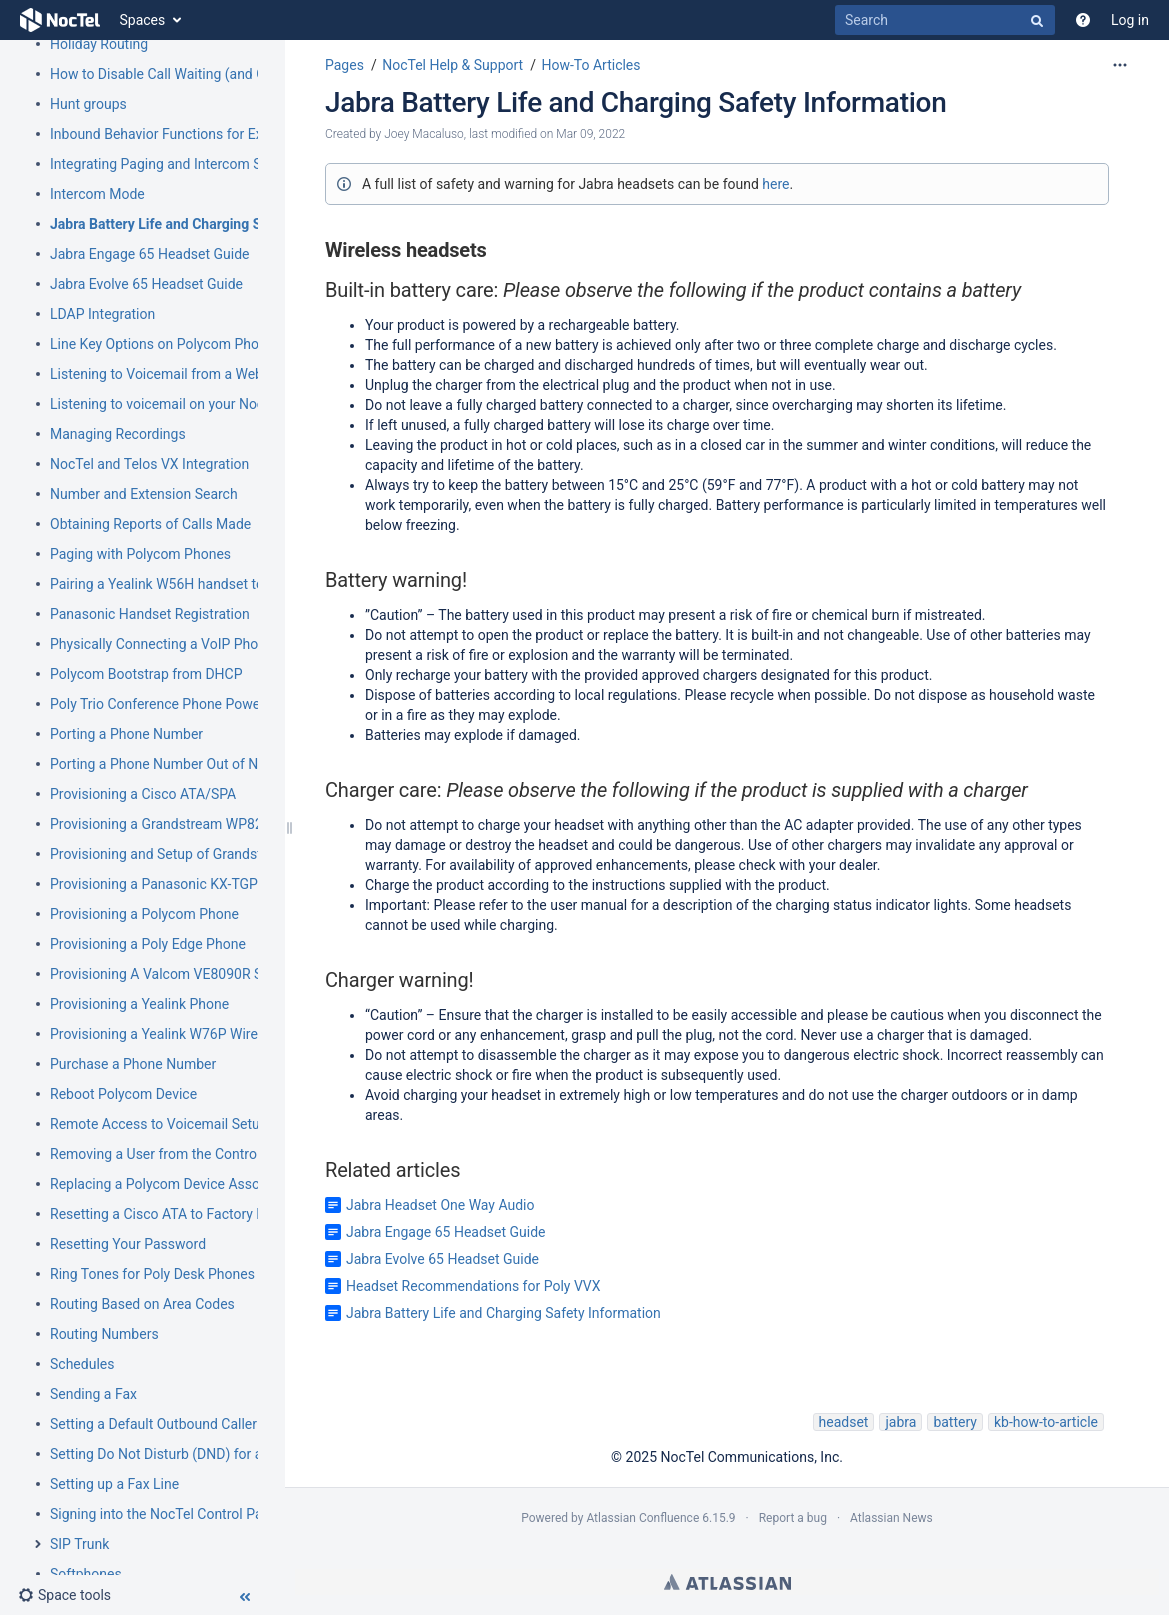 Image resolution: width=1169 pixels, height=1615 pixels. What do you see at coordinates (224, 974) in the screenshot?
I see `Provisioning A Valcom VE8090R SIP Intercom Controller` at bounding box center [224, 974].